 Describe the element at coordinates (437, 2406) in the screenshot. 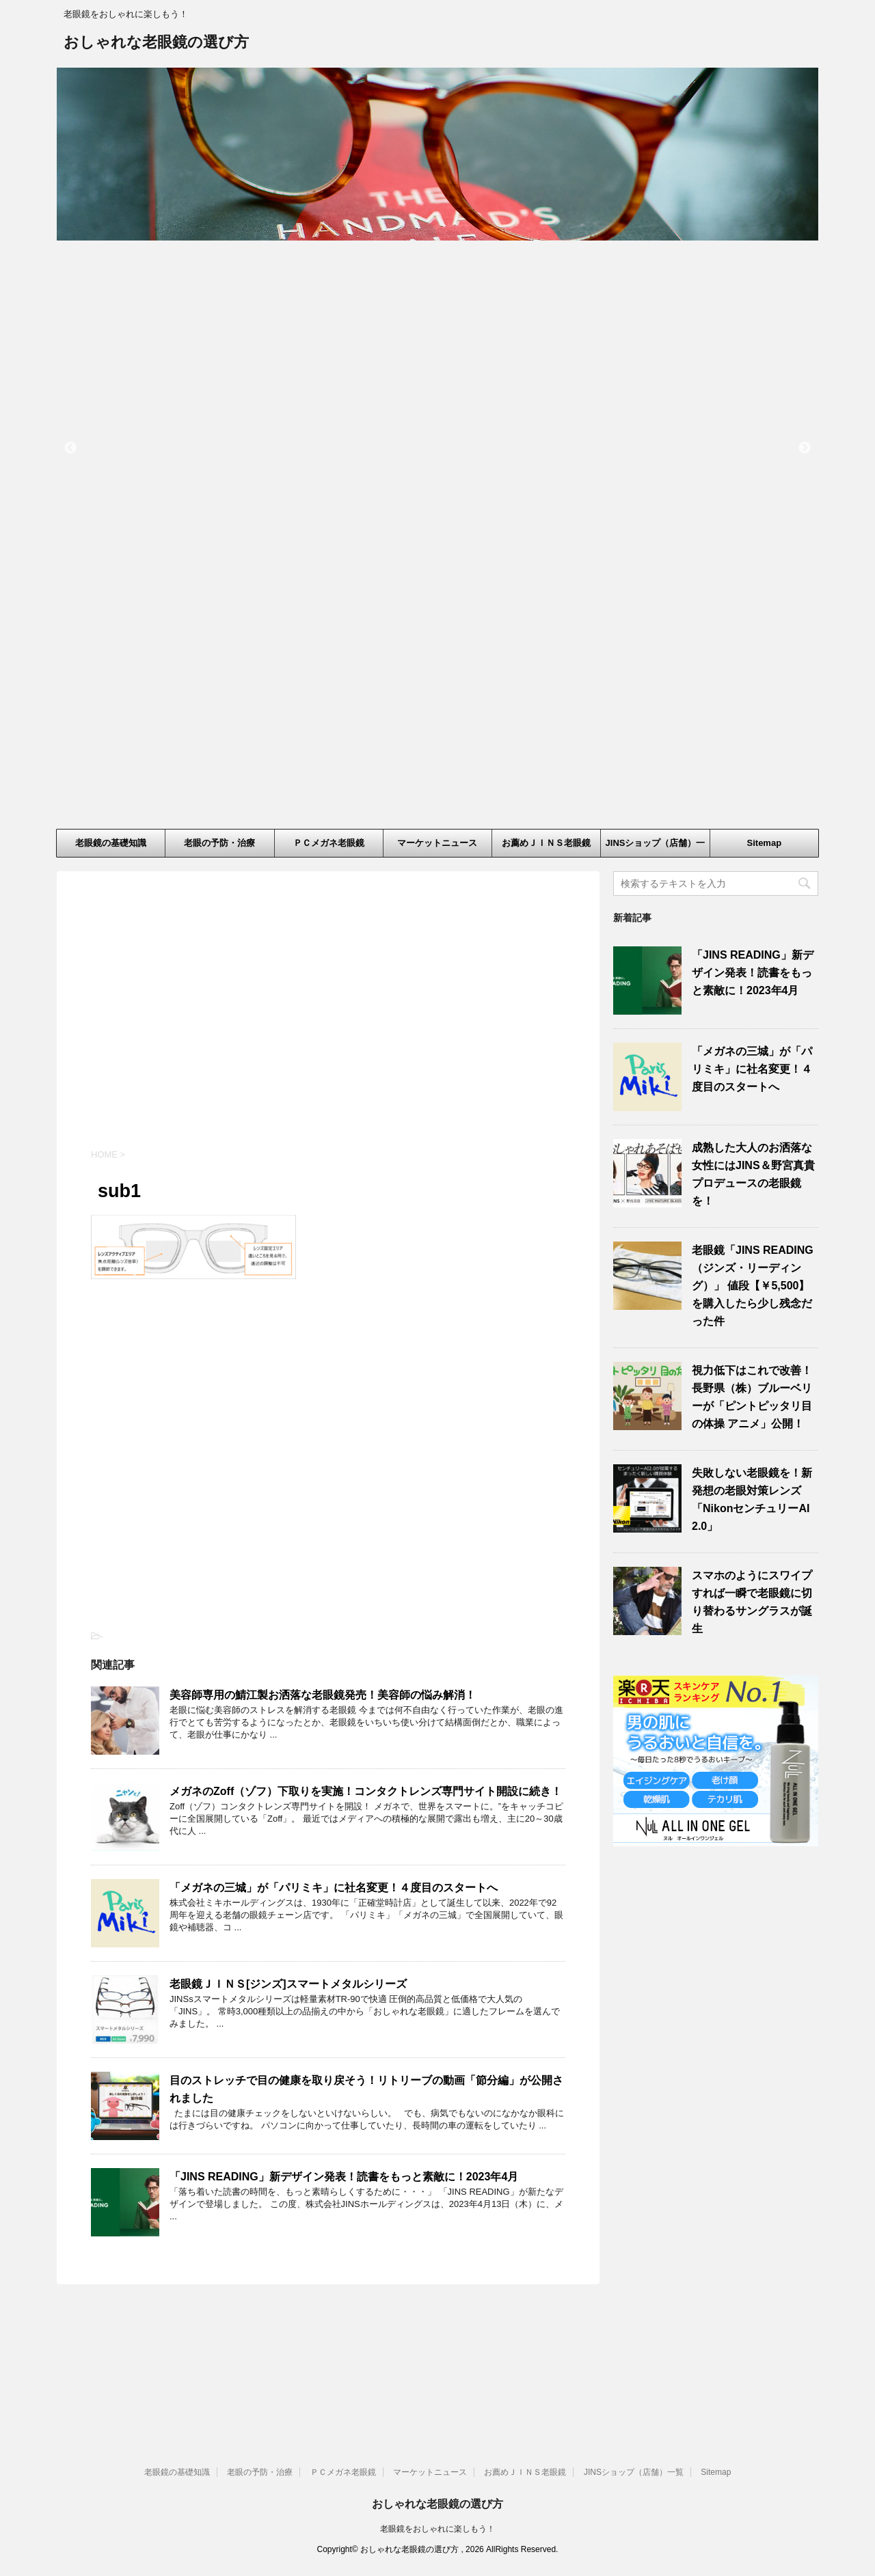

I see `老眼鏡をおしゃれに楽しもう！` at that location.